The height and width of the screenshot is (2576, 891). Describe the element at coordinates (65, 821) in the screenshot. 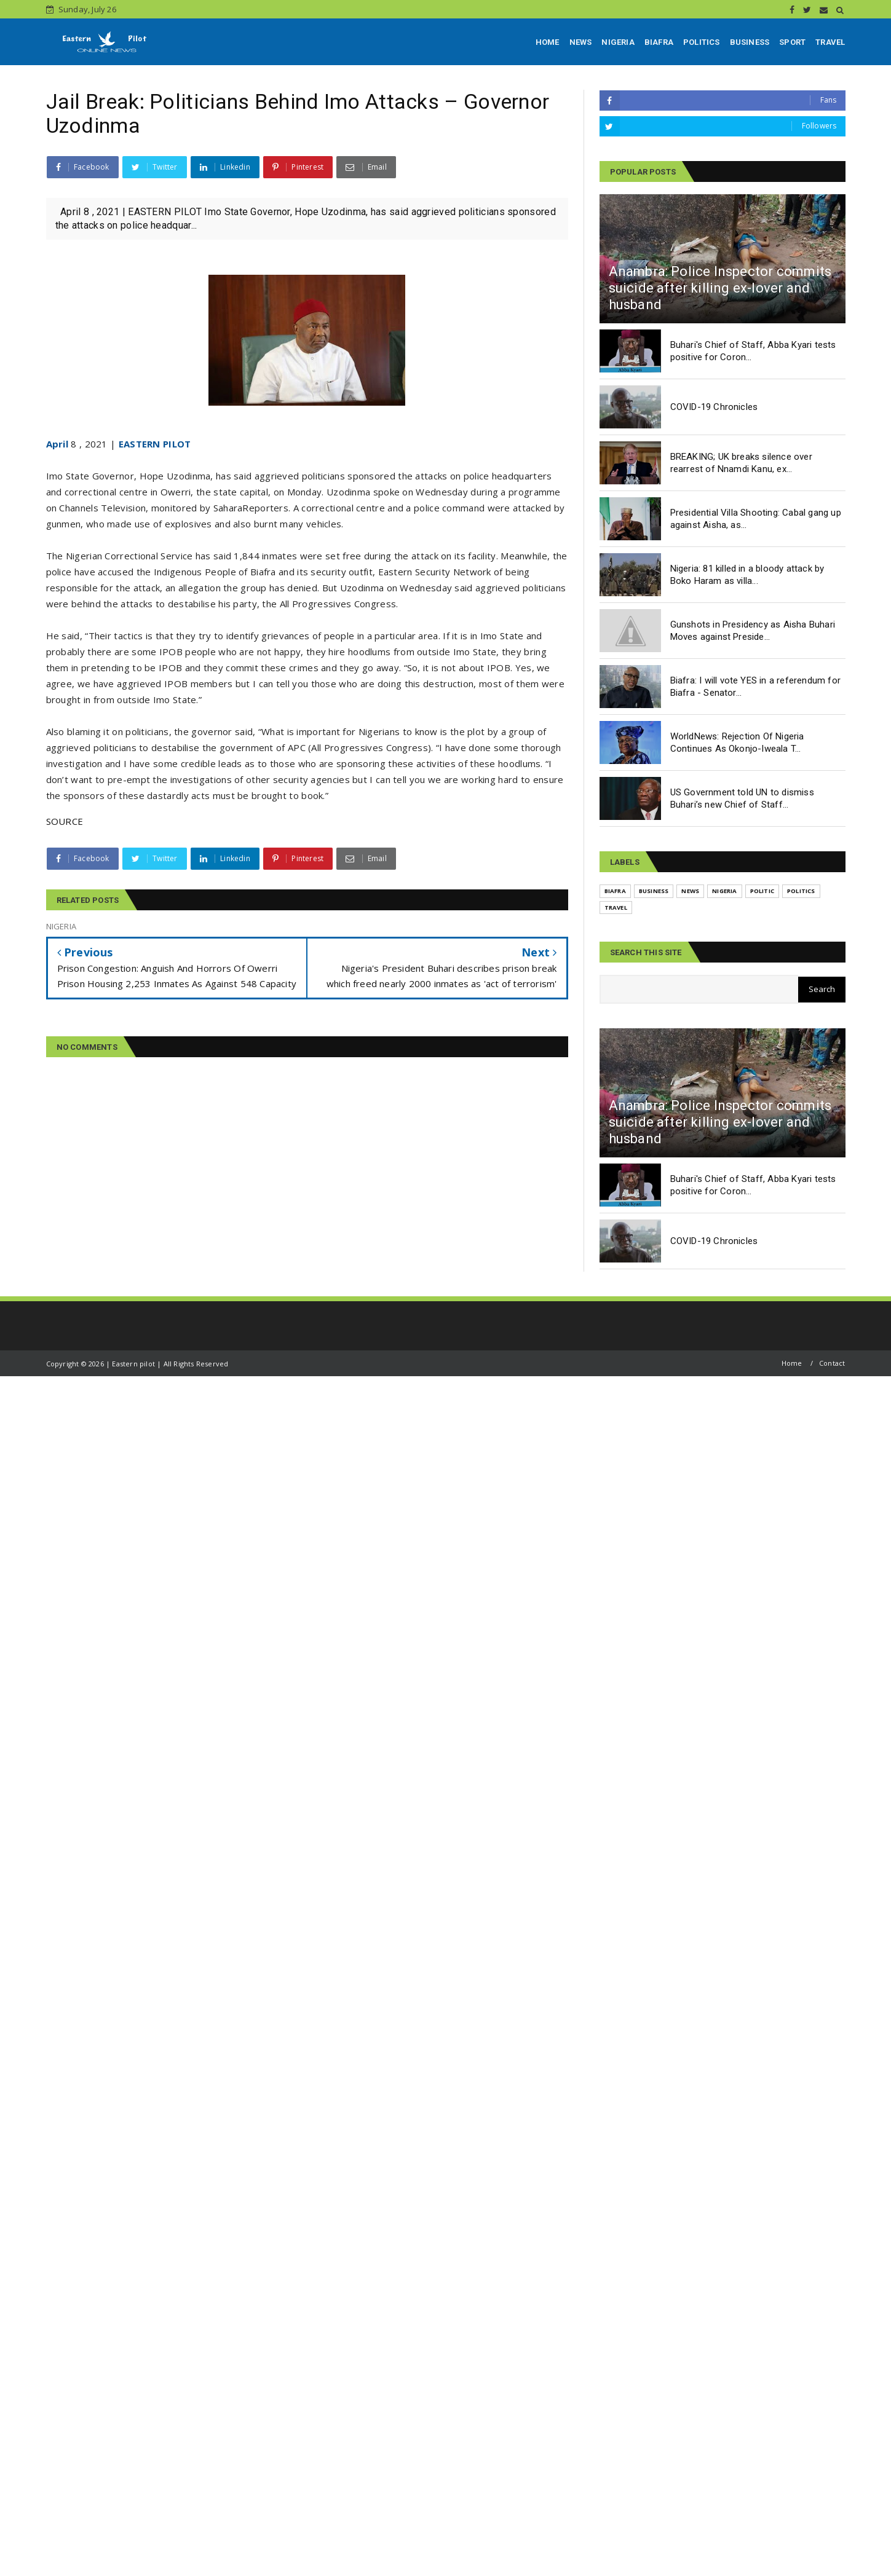

I see `SOURCE` at that location.